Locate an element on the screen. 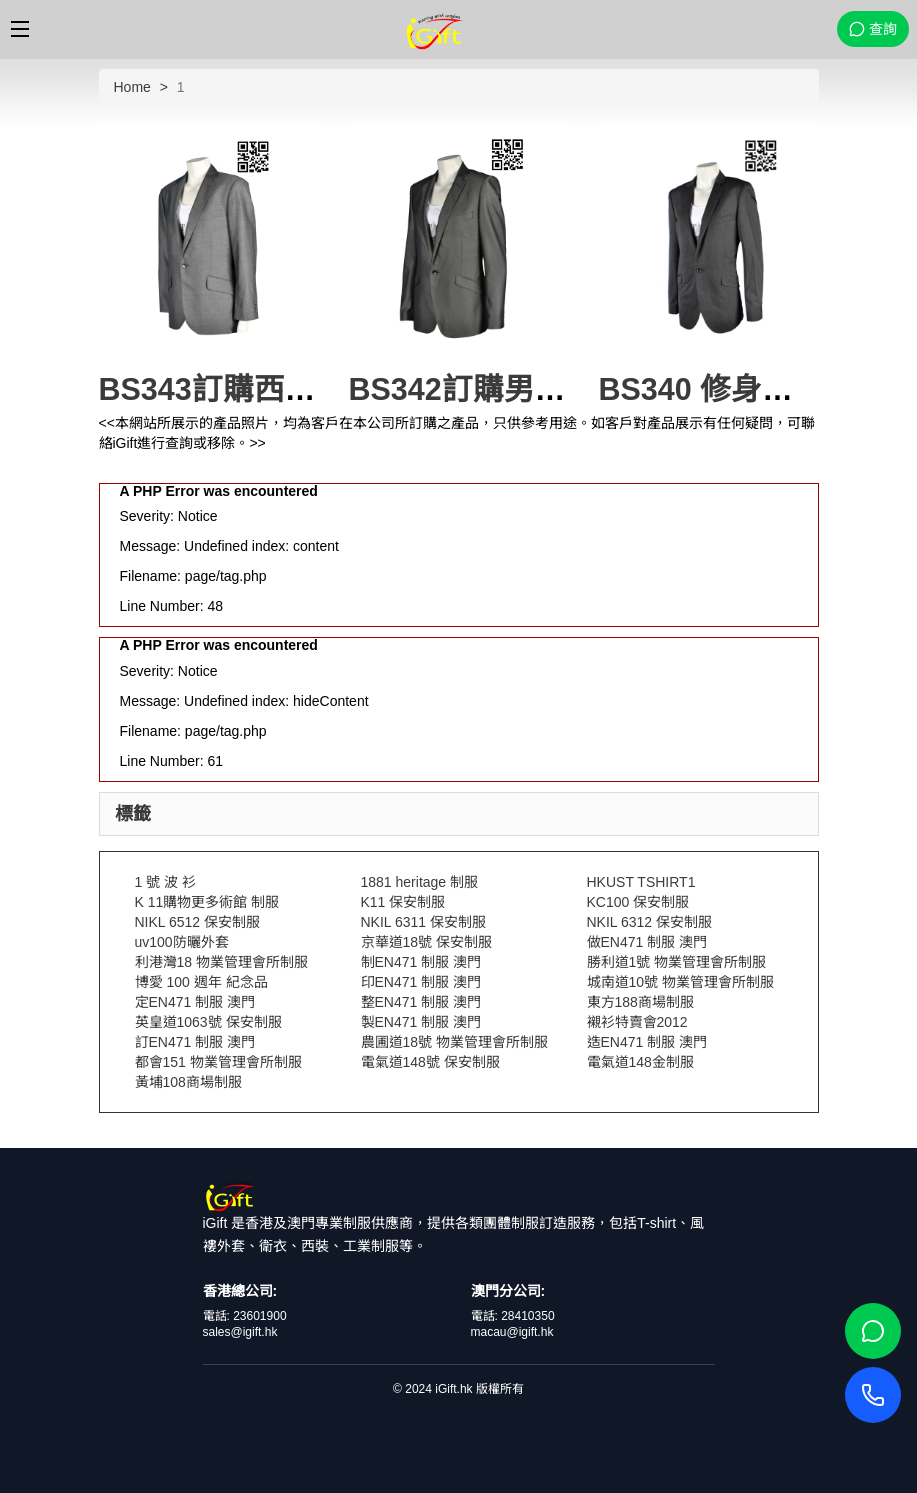 The image size is (917, 1493). 整EN471 制服 澳門 is located at coordinates (421, 1002).